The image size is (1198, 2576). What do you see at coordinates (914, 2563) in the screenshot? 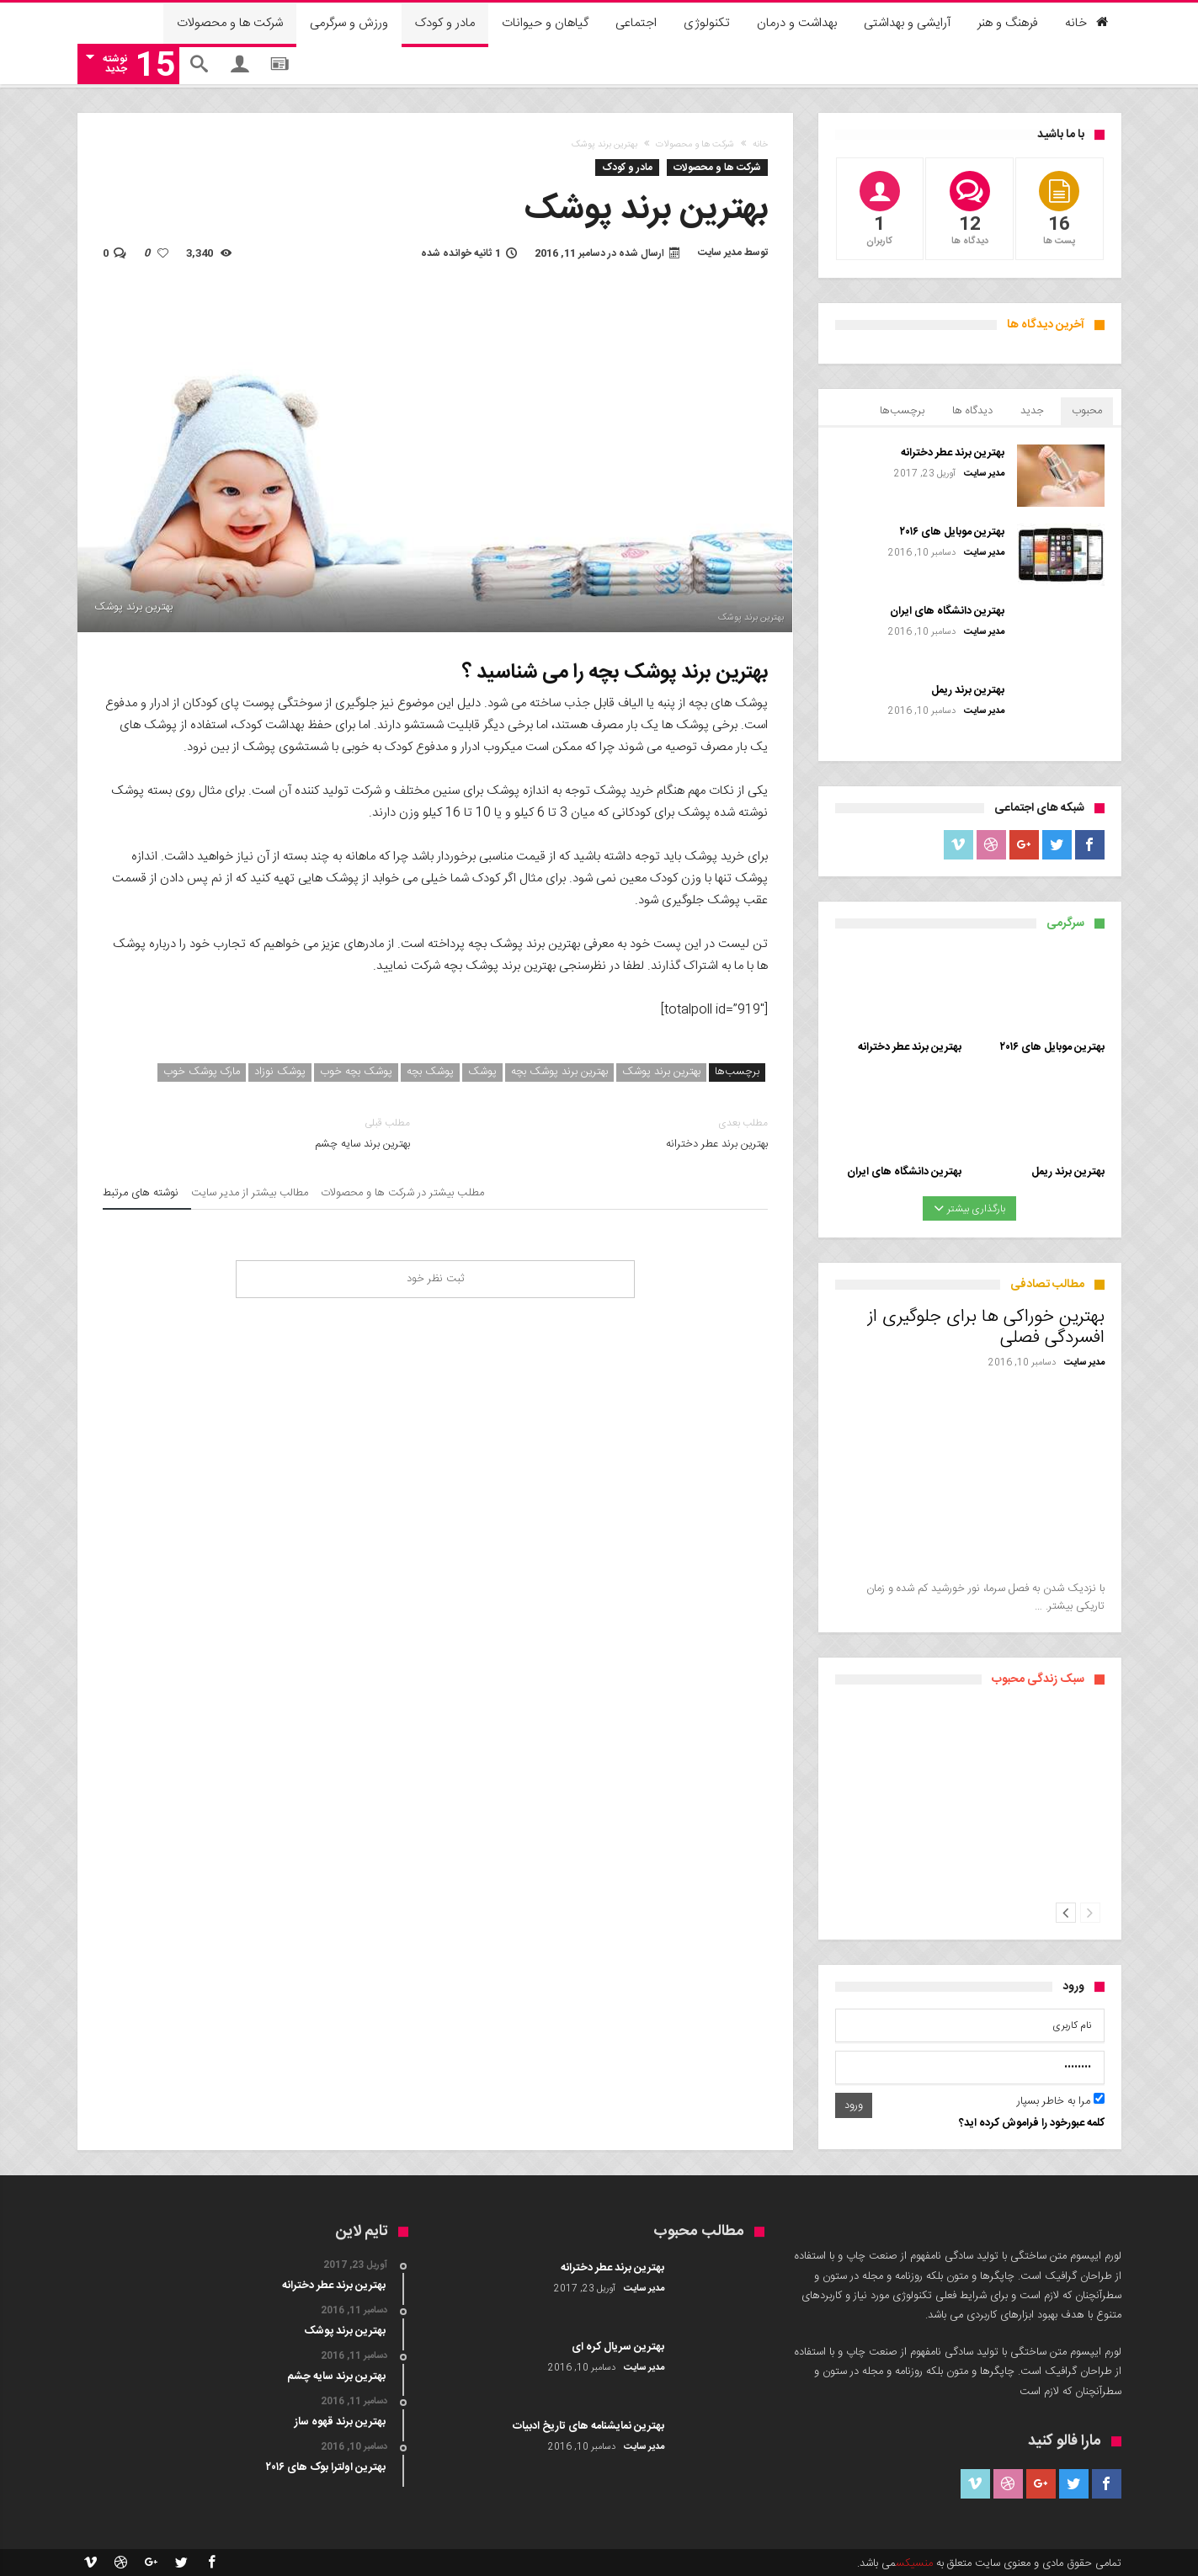
I see `منسیکس` at bounding box center [914, 2563].